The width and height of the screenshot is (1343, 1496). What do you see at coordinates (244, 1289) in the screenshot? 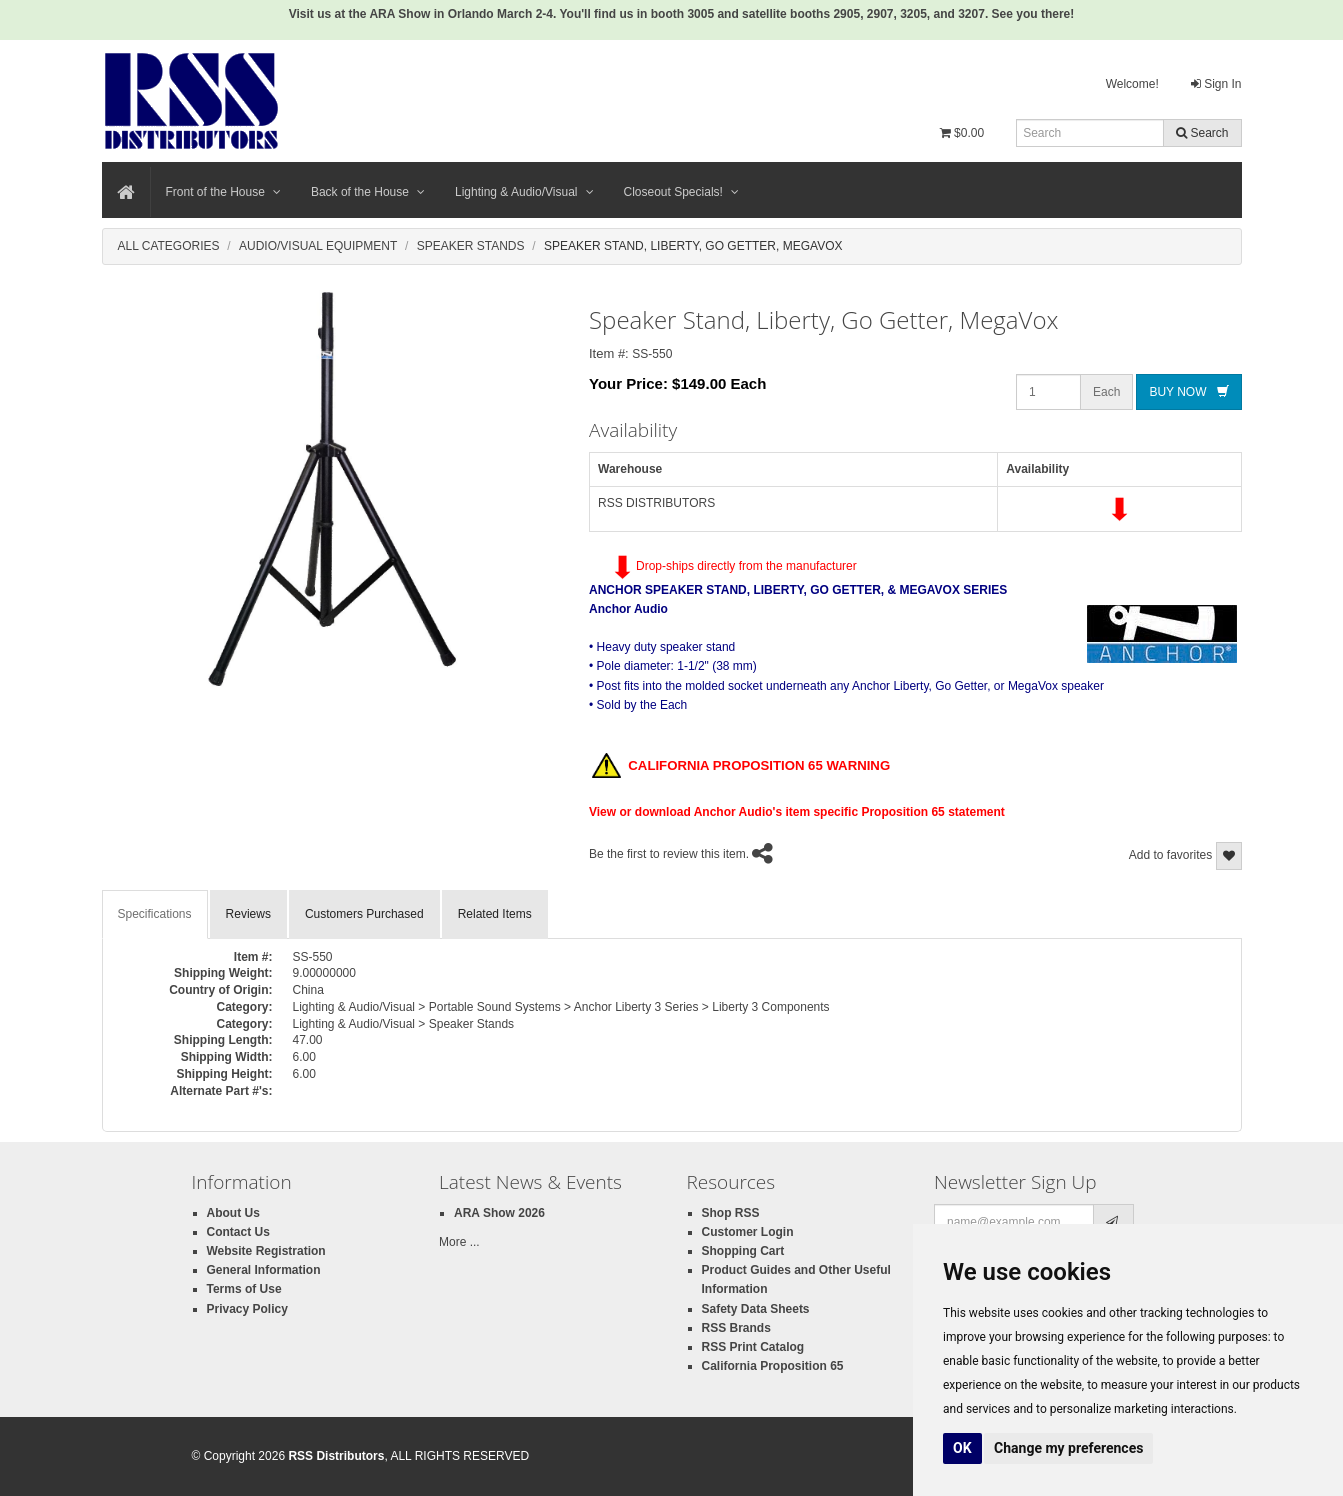
I see `Terms of Use` at bounding box center [244, 1289].